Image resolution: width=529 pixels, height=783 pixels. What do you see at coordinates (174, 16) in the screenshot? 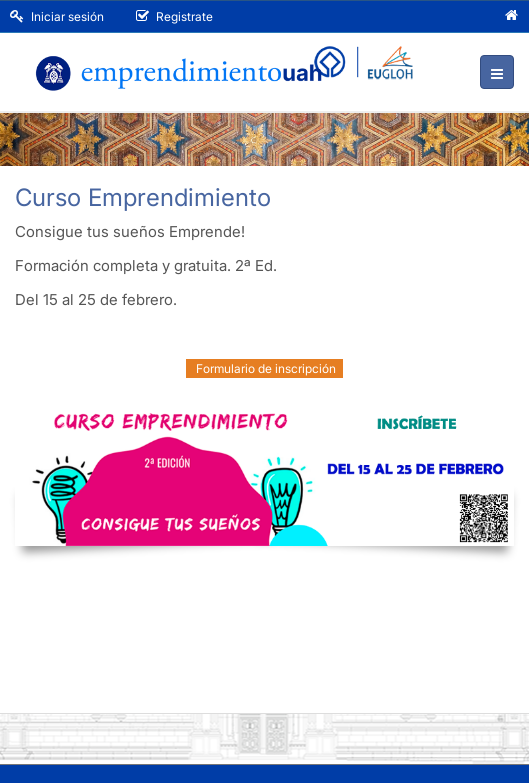
I see `Registrate` at bounding box center [174, 16].